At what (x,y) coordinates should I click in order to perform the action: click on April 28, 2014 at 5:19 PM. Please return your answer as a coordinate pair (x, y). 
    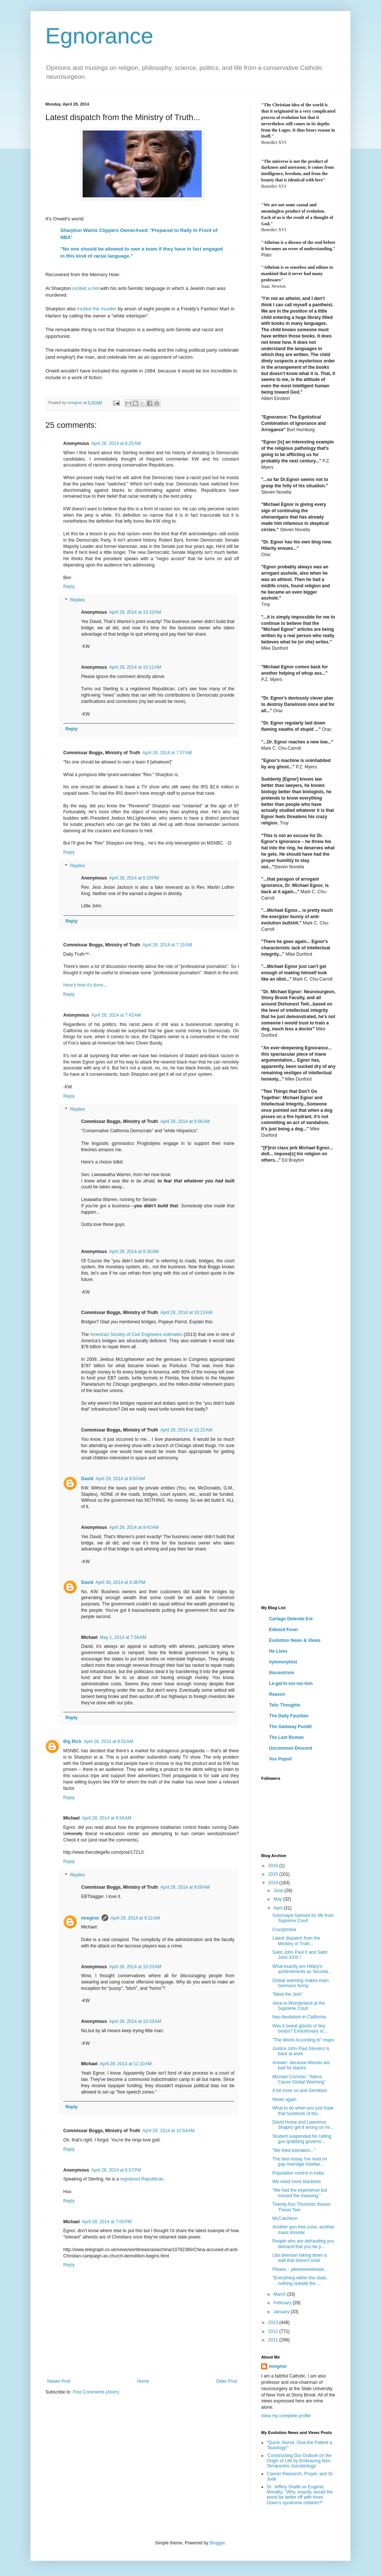
    Looking at the image, I should click on (134, 878).